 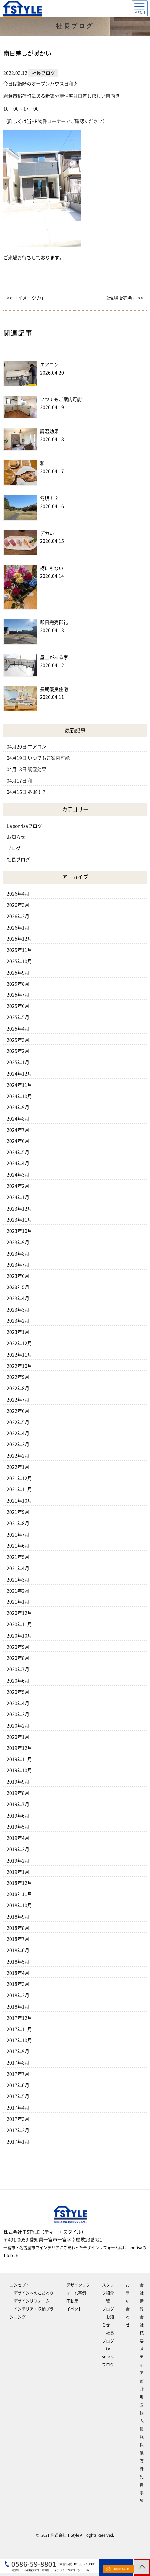 What do you see at coordinates (14, 848) in the screenshot?
I see `ブログ` at bounding box center [14, 848].